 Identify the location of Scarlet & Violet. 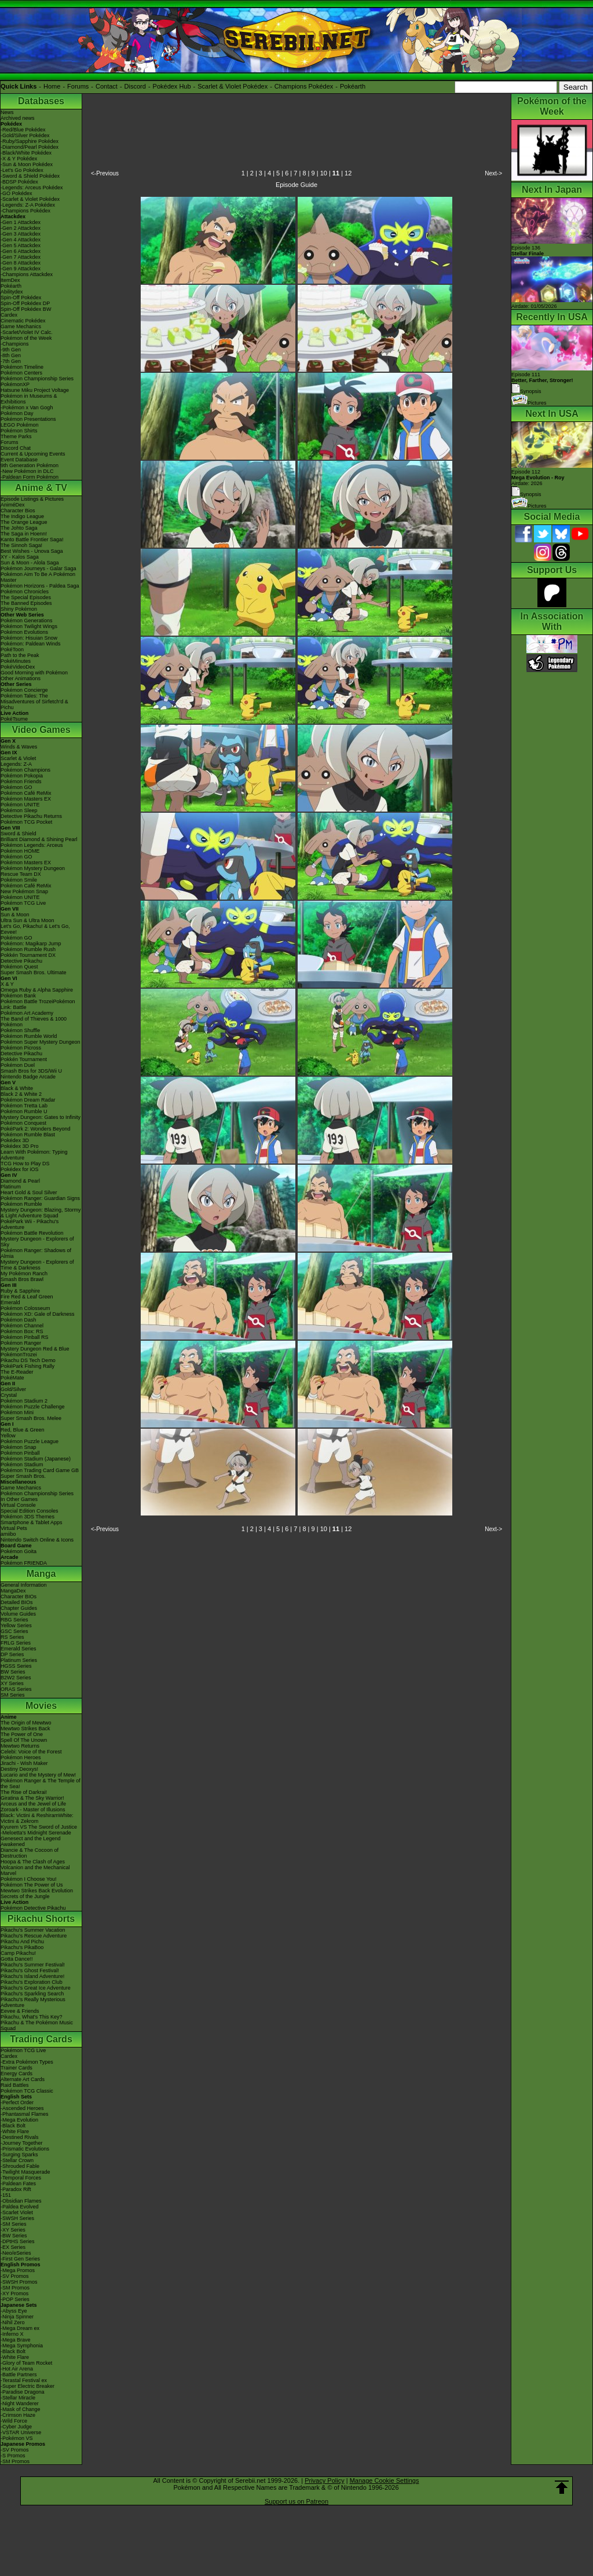
(18, 758).